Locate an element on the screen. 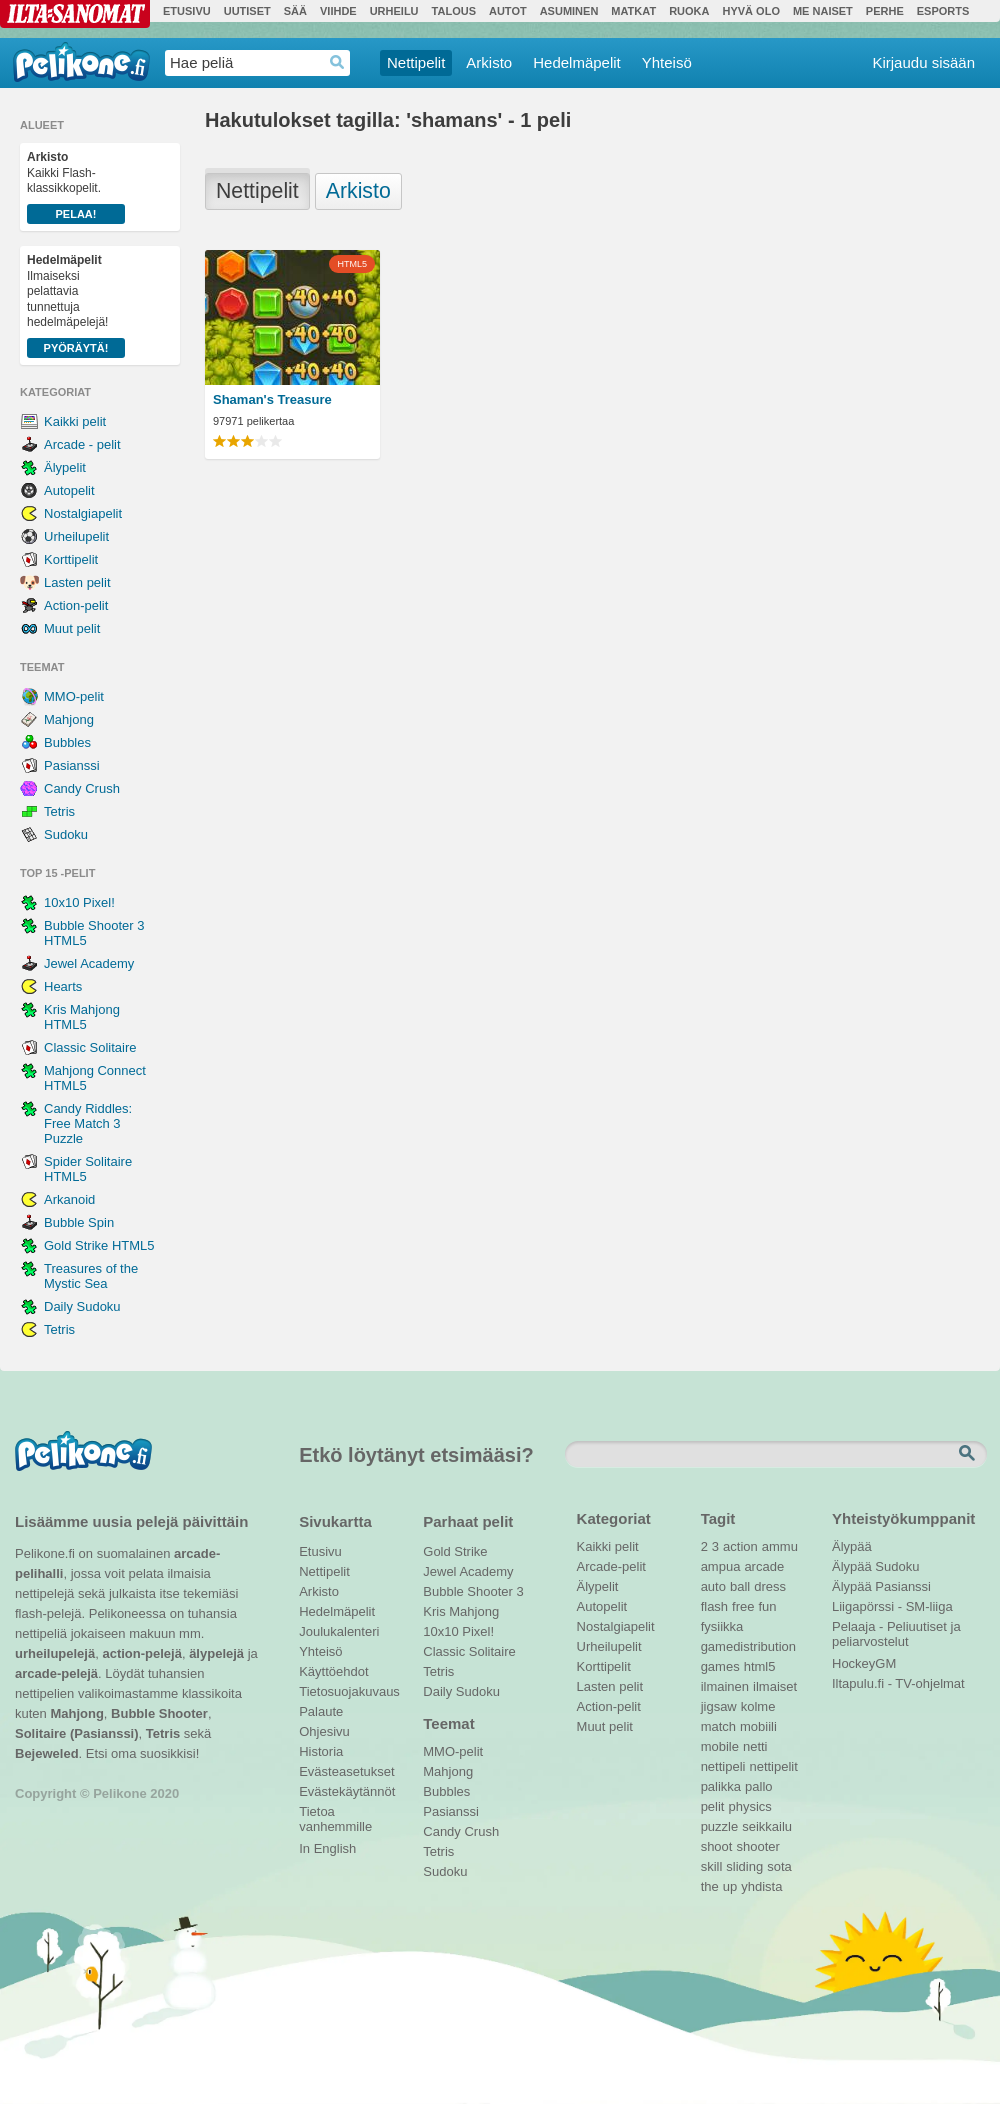 The image size is (1000, 2104). Candy Riddles: Free Match 3 Puzzle is located at coordinates (88, 1123).